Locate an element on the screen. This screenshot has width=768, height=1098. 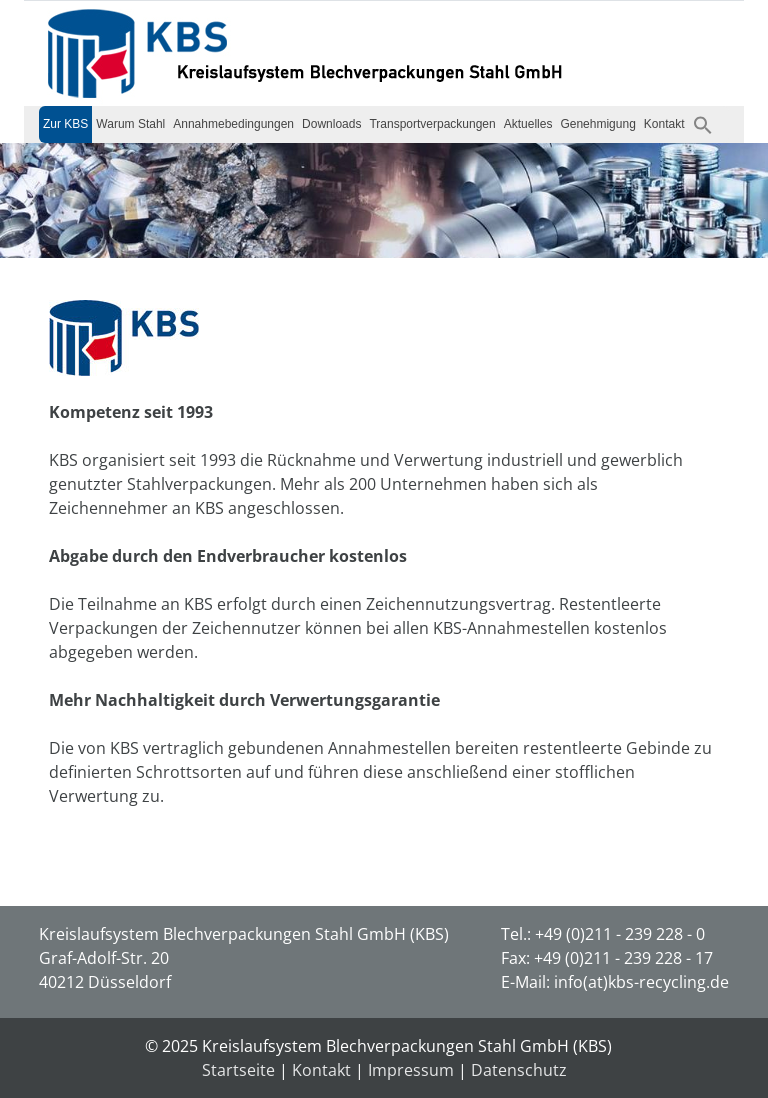
Kontakt is located at coordinates (664, 124).